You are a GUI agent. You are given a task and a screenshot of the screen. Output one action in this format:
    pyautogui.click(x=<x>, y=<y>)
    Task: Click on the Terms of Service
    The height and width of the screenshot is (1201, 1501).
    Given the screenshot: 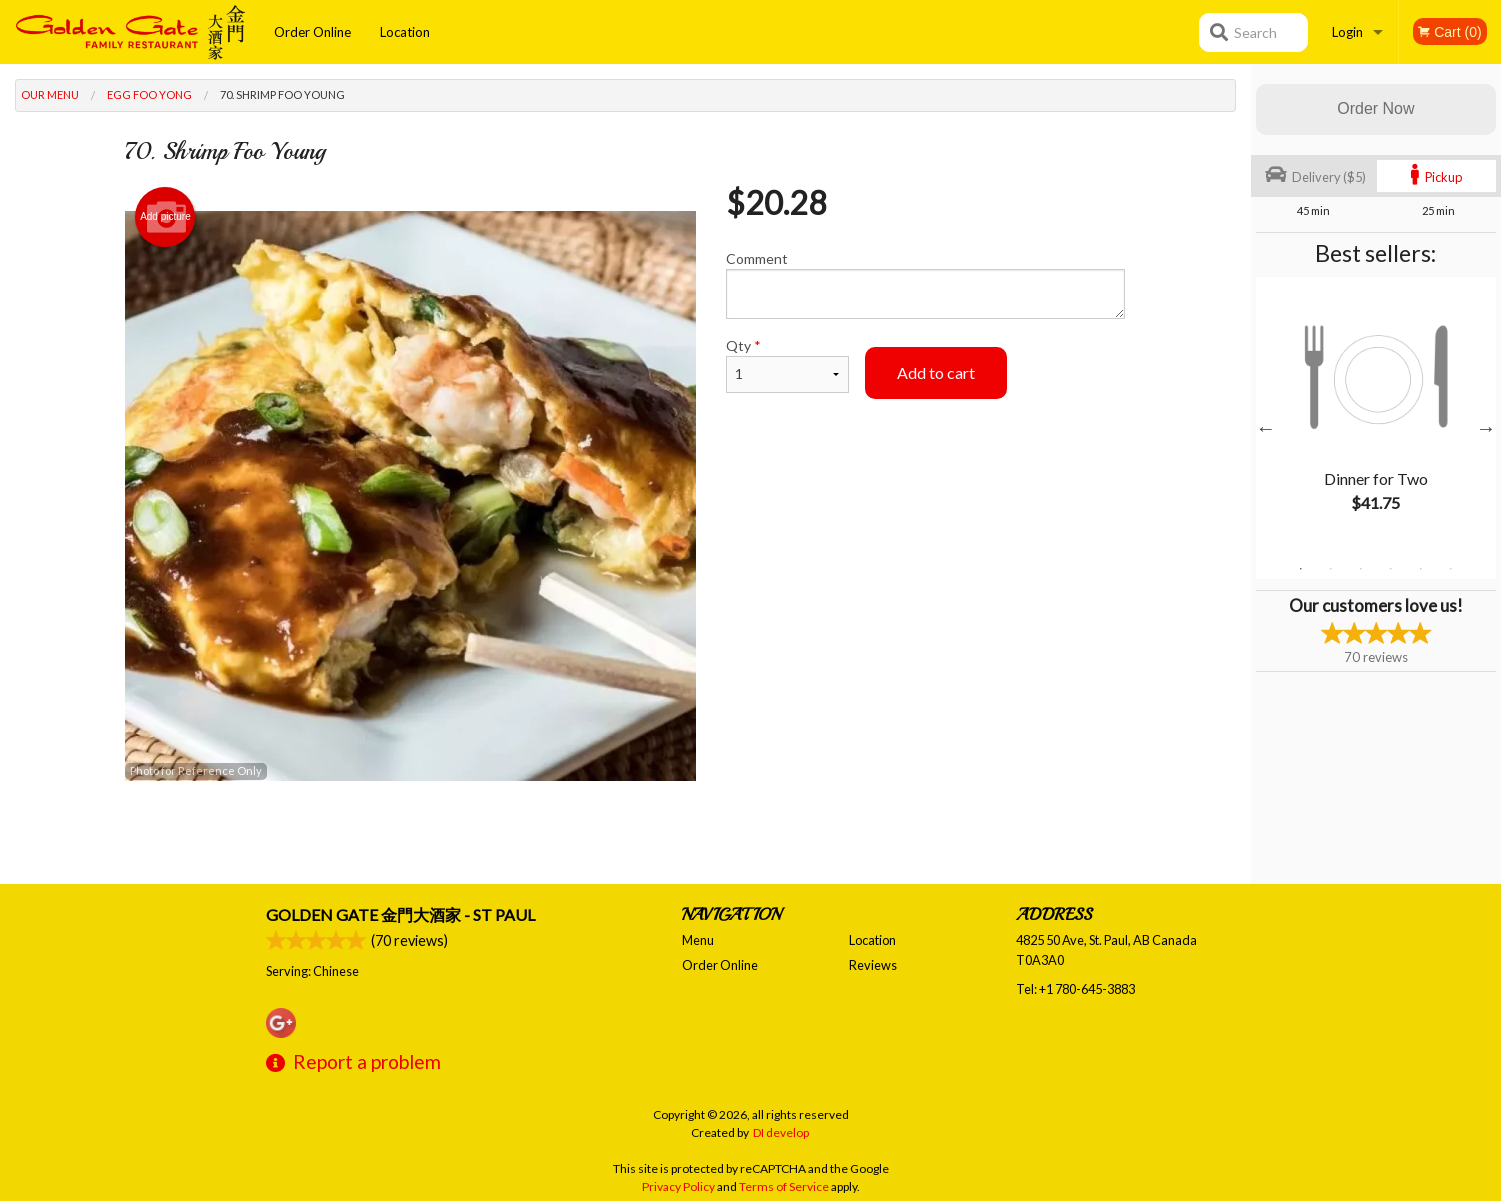 What is the action you would take?
    pyautogui.click(x=784, y=1186)
    